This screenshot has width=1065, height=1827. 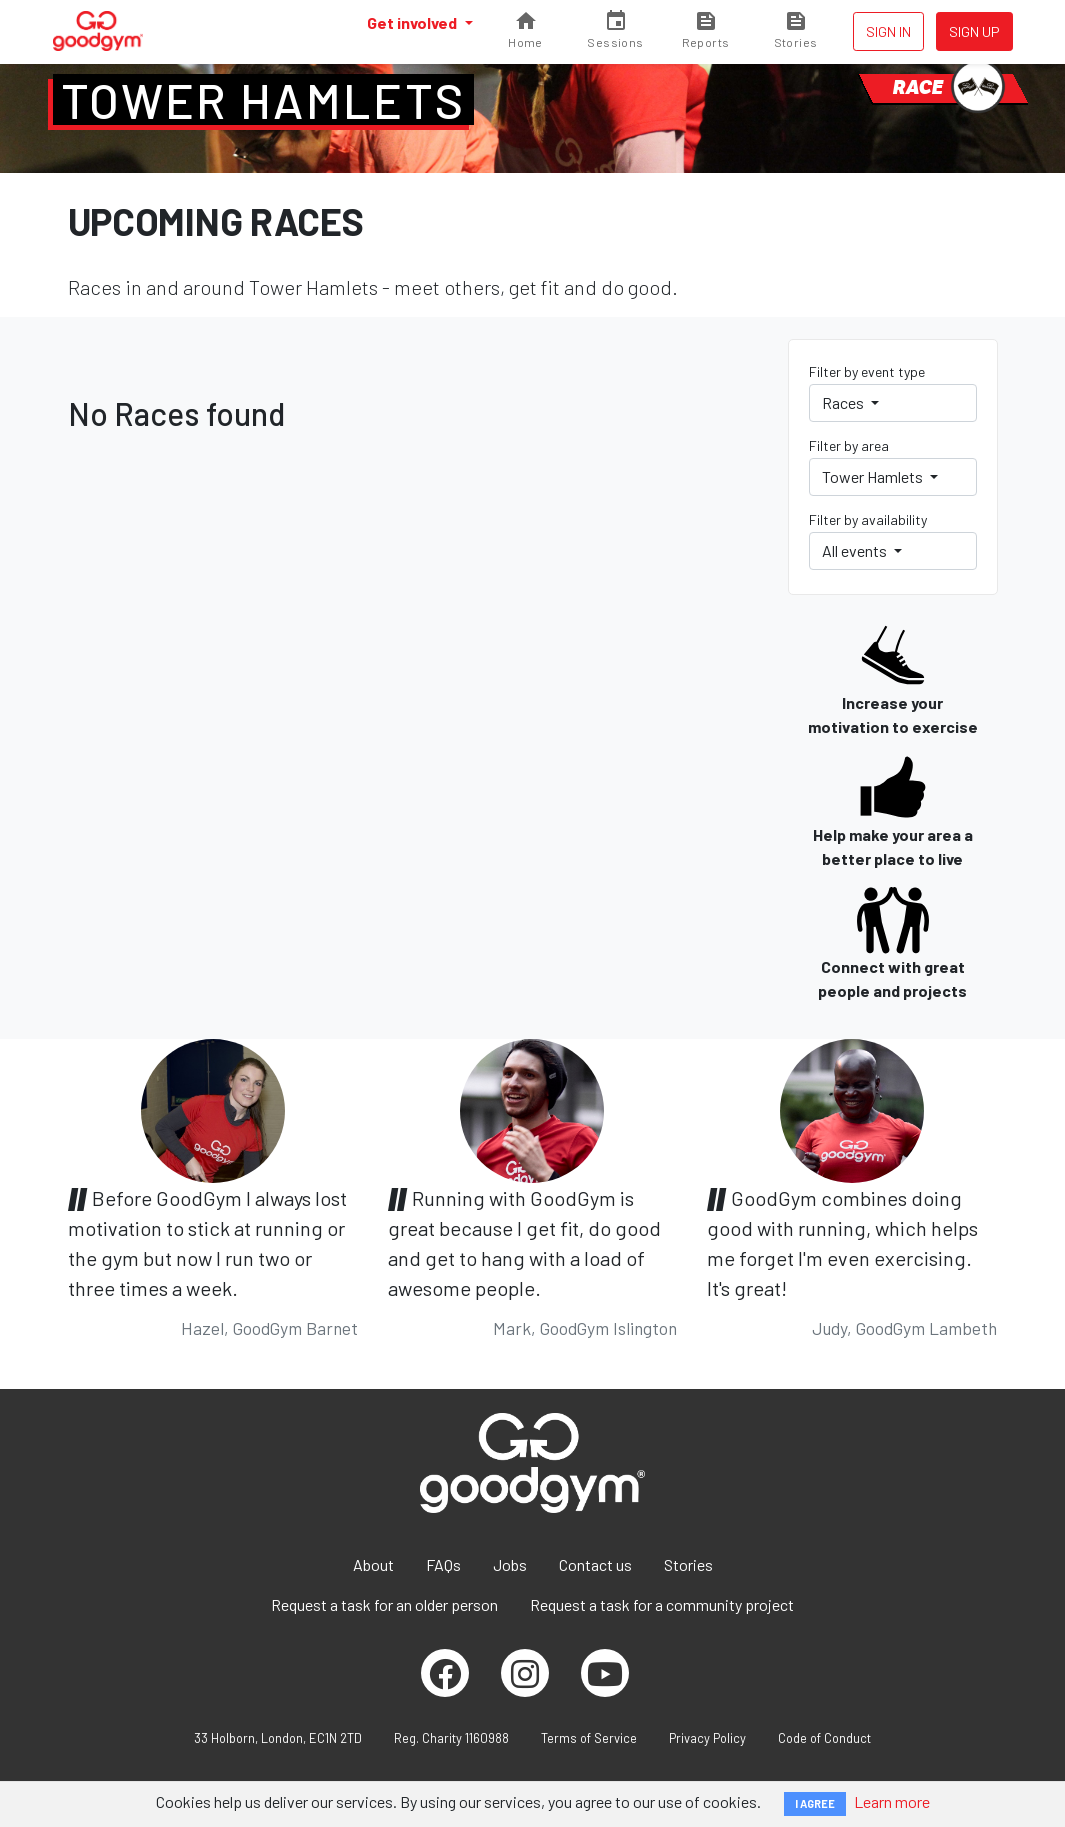 I want to click on Terms of Service, so click(x=589, y=1738).